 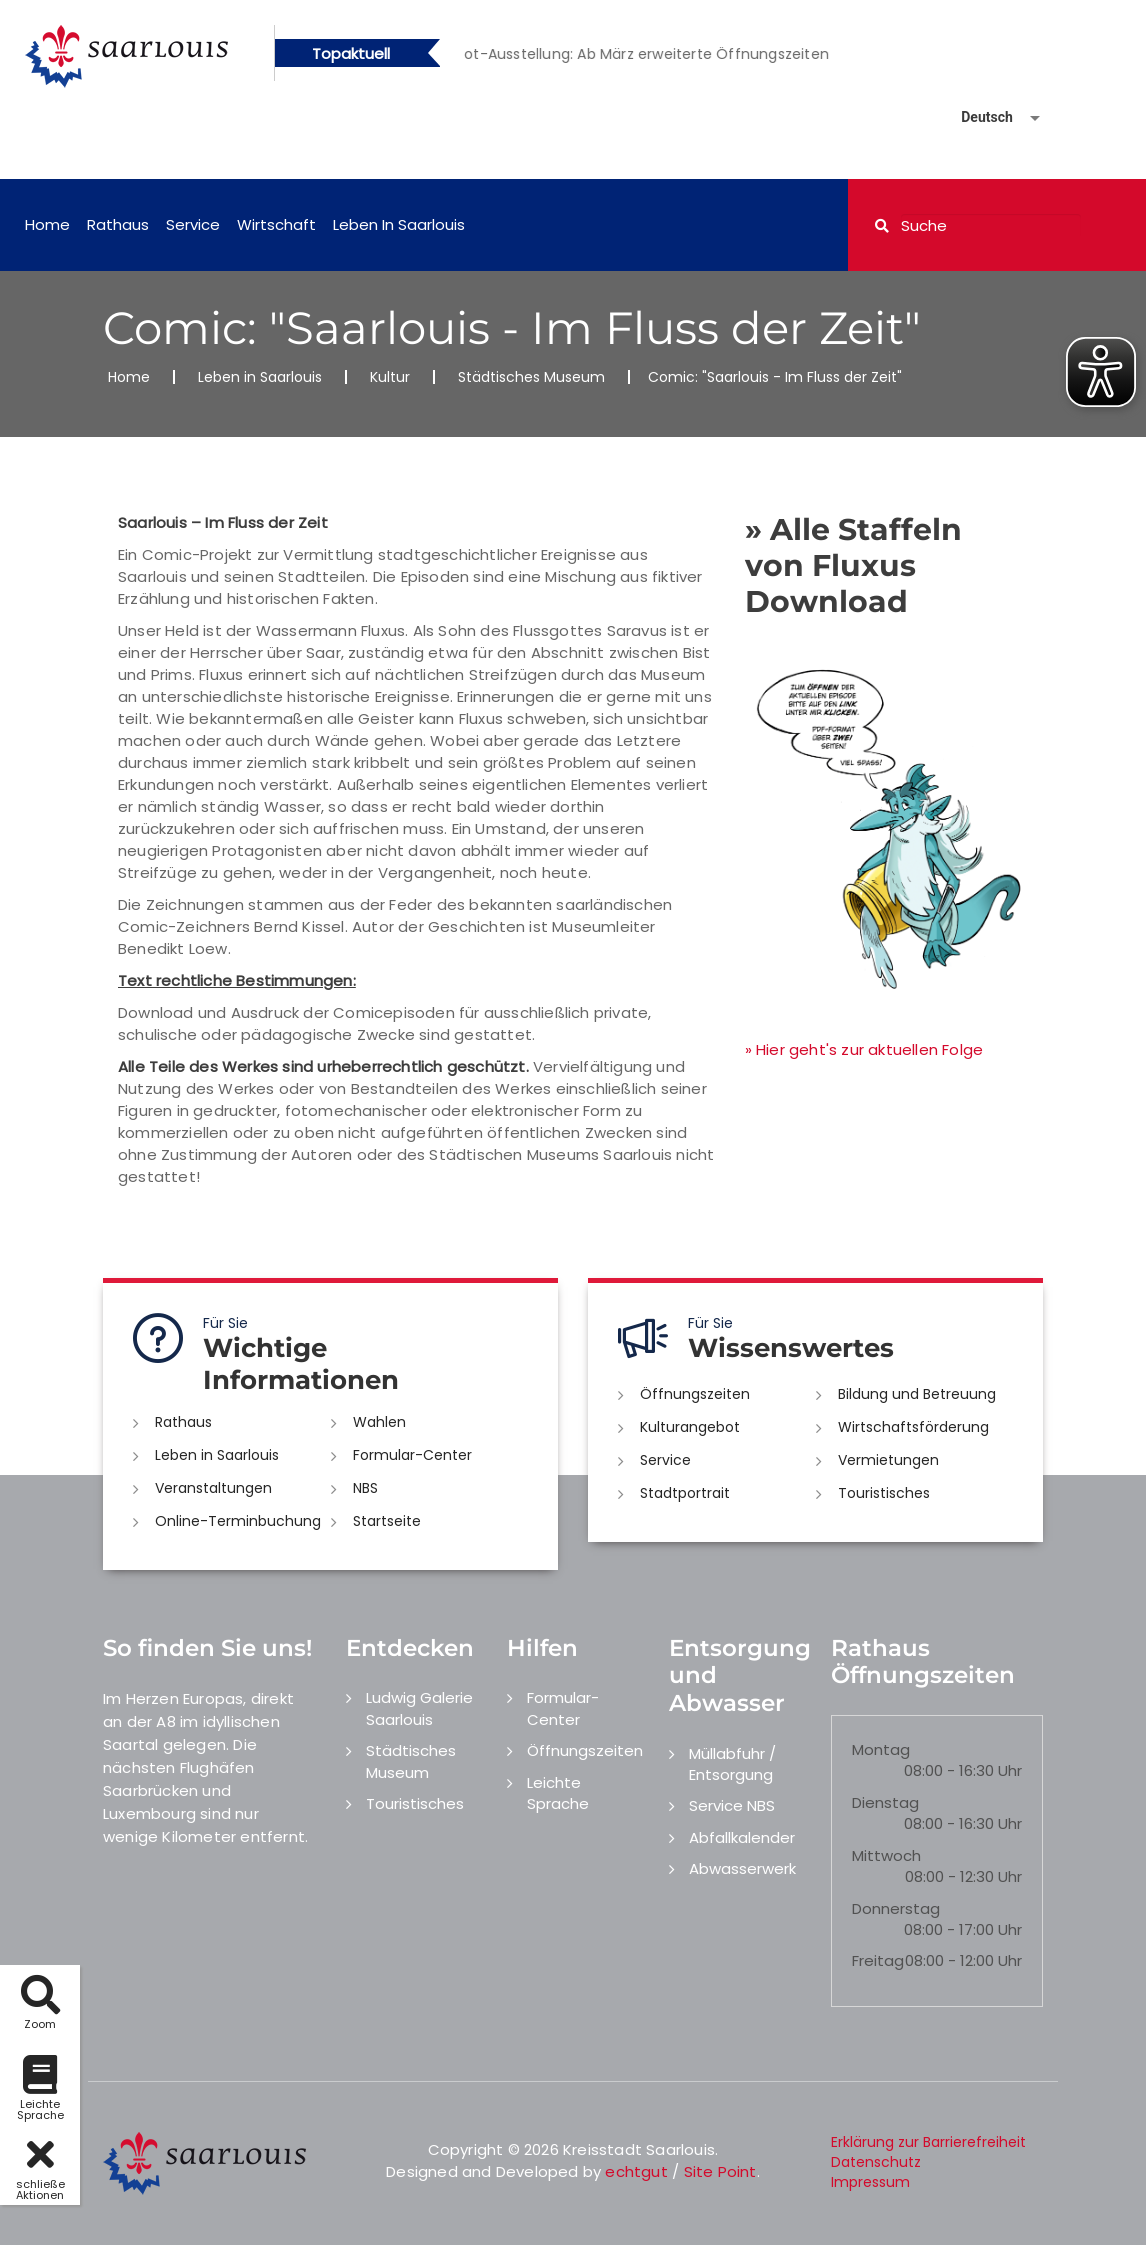 What do you see at coordinates (913, 1427) in the screenshot?
I see `Wirtschaftsförderung` at bounding box center [913, 1427].